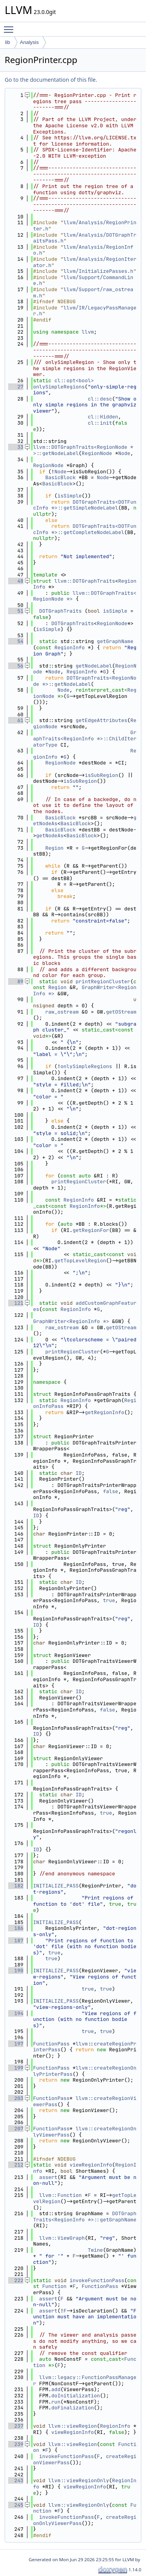  What do you see at coordinates (15, 386) in the screenshot?
I see `27` at bounding box center [15, 386].